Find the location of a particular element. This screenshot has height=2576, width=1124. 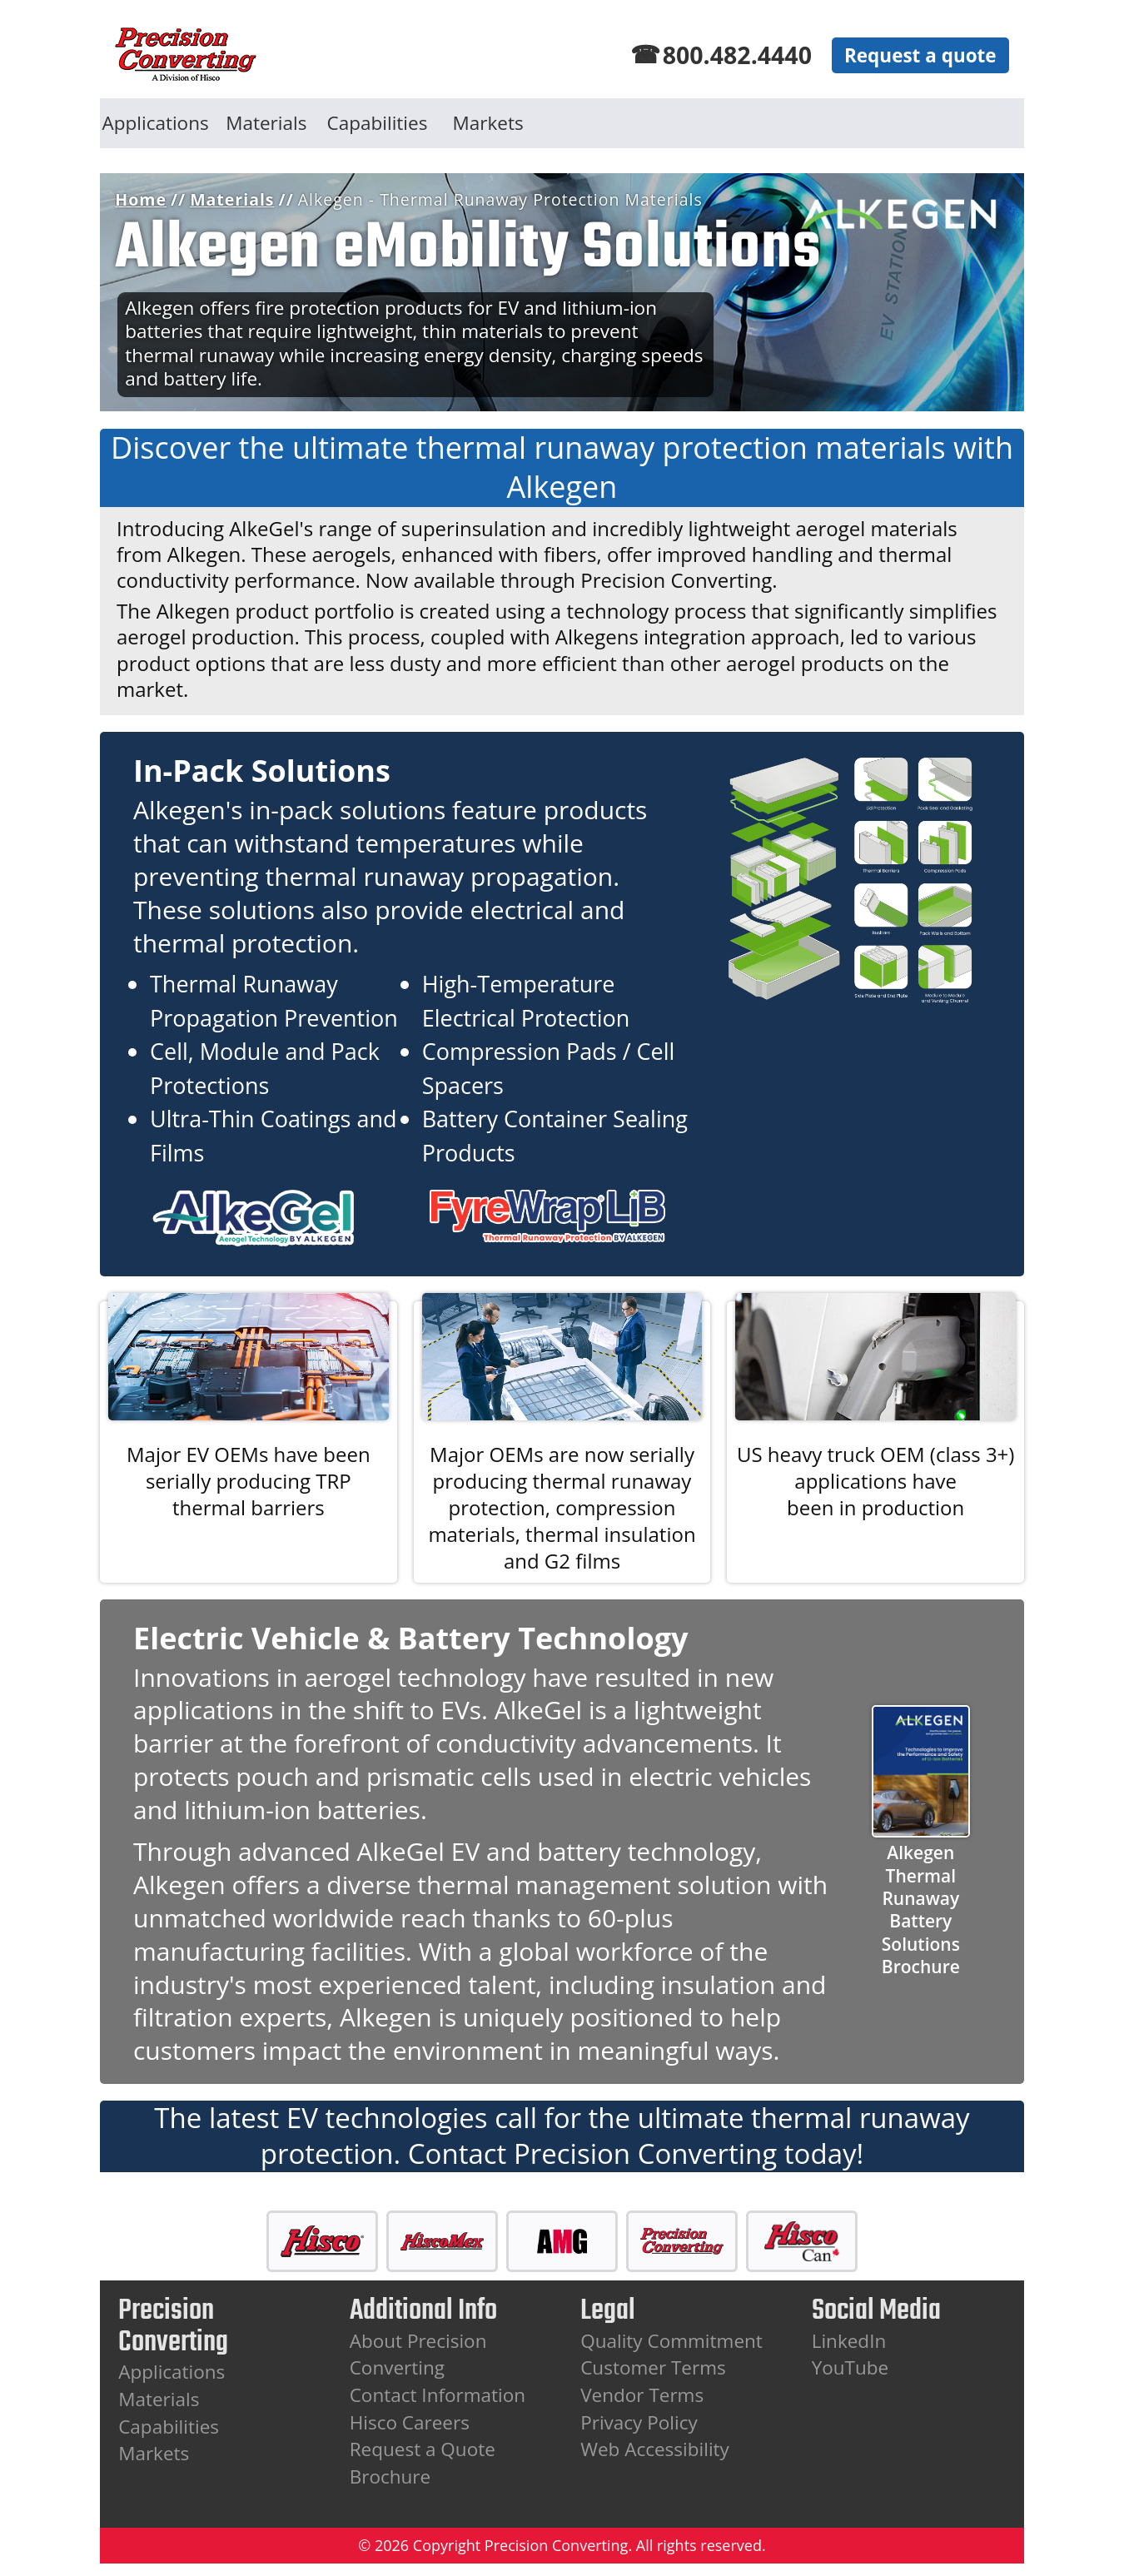

Web Accessibility is located at coordinates (654, 2449).